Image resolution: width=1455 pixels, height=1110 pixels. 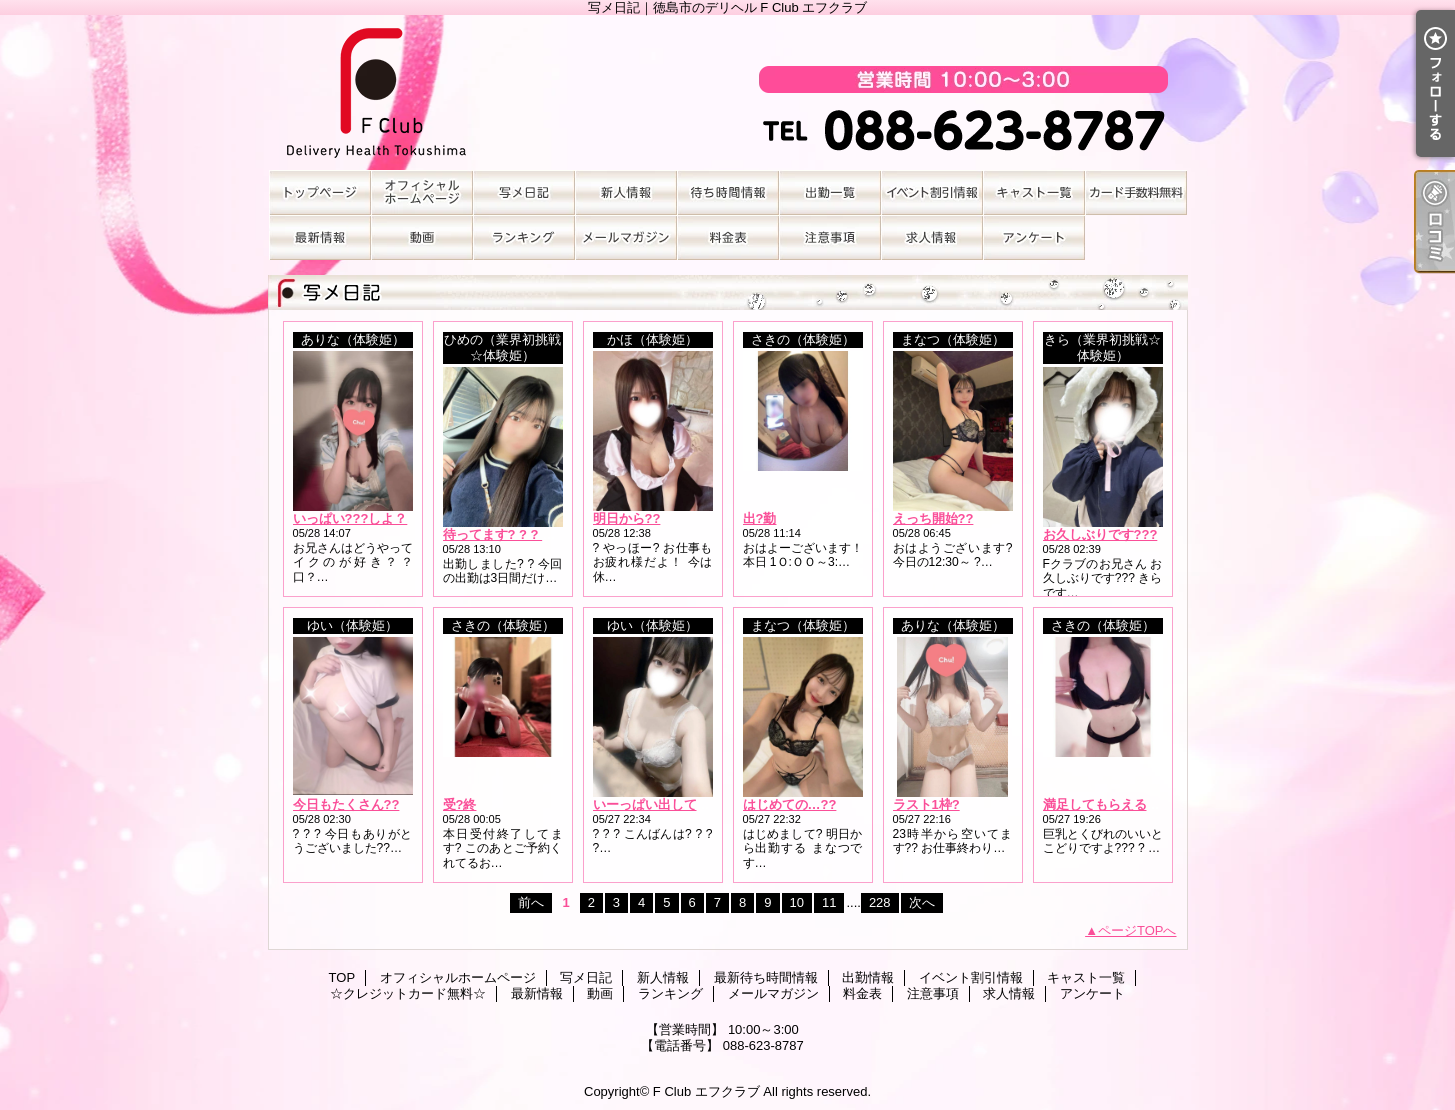 I want to click on イベント割引情報, so click(x=932, y=192).